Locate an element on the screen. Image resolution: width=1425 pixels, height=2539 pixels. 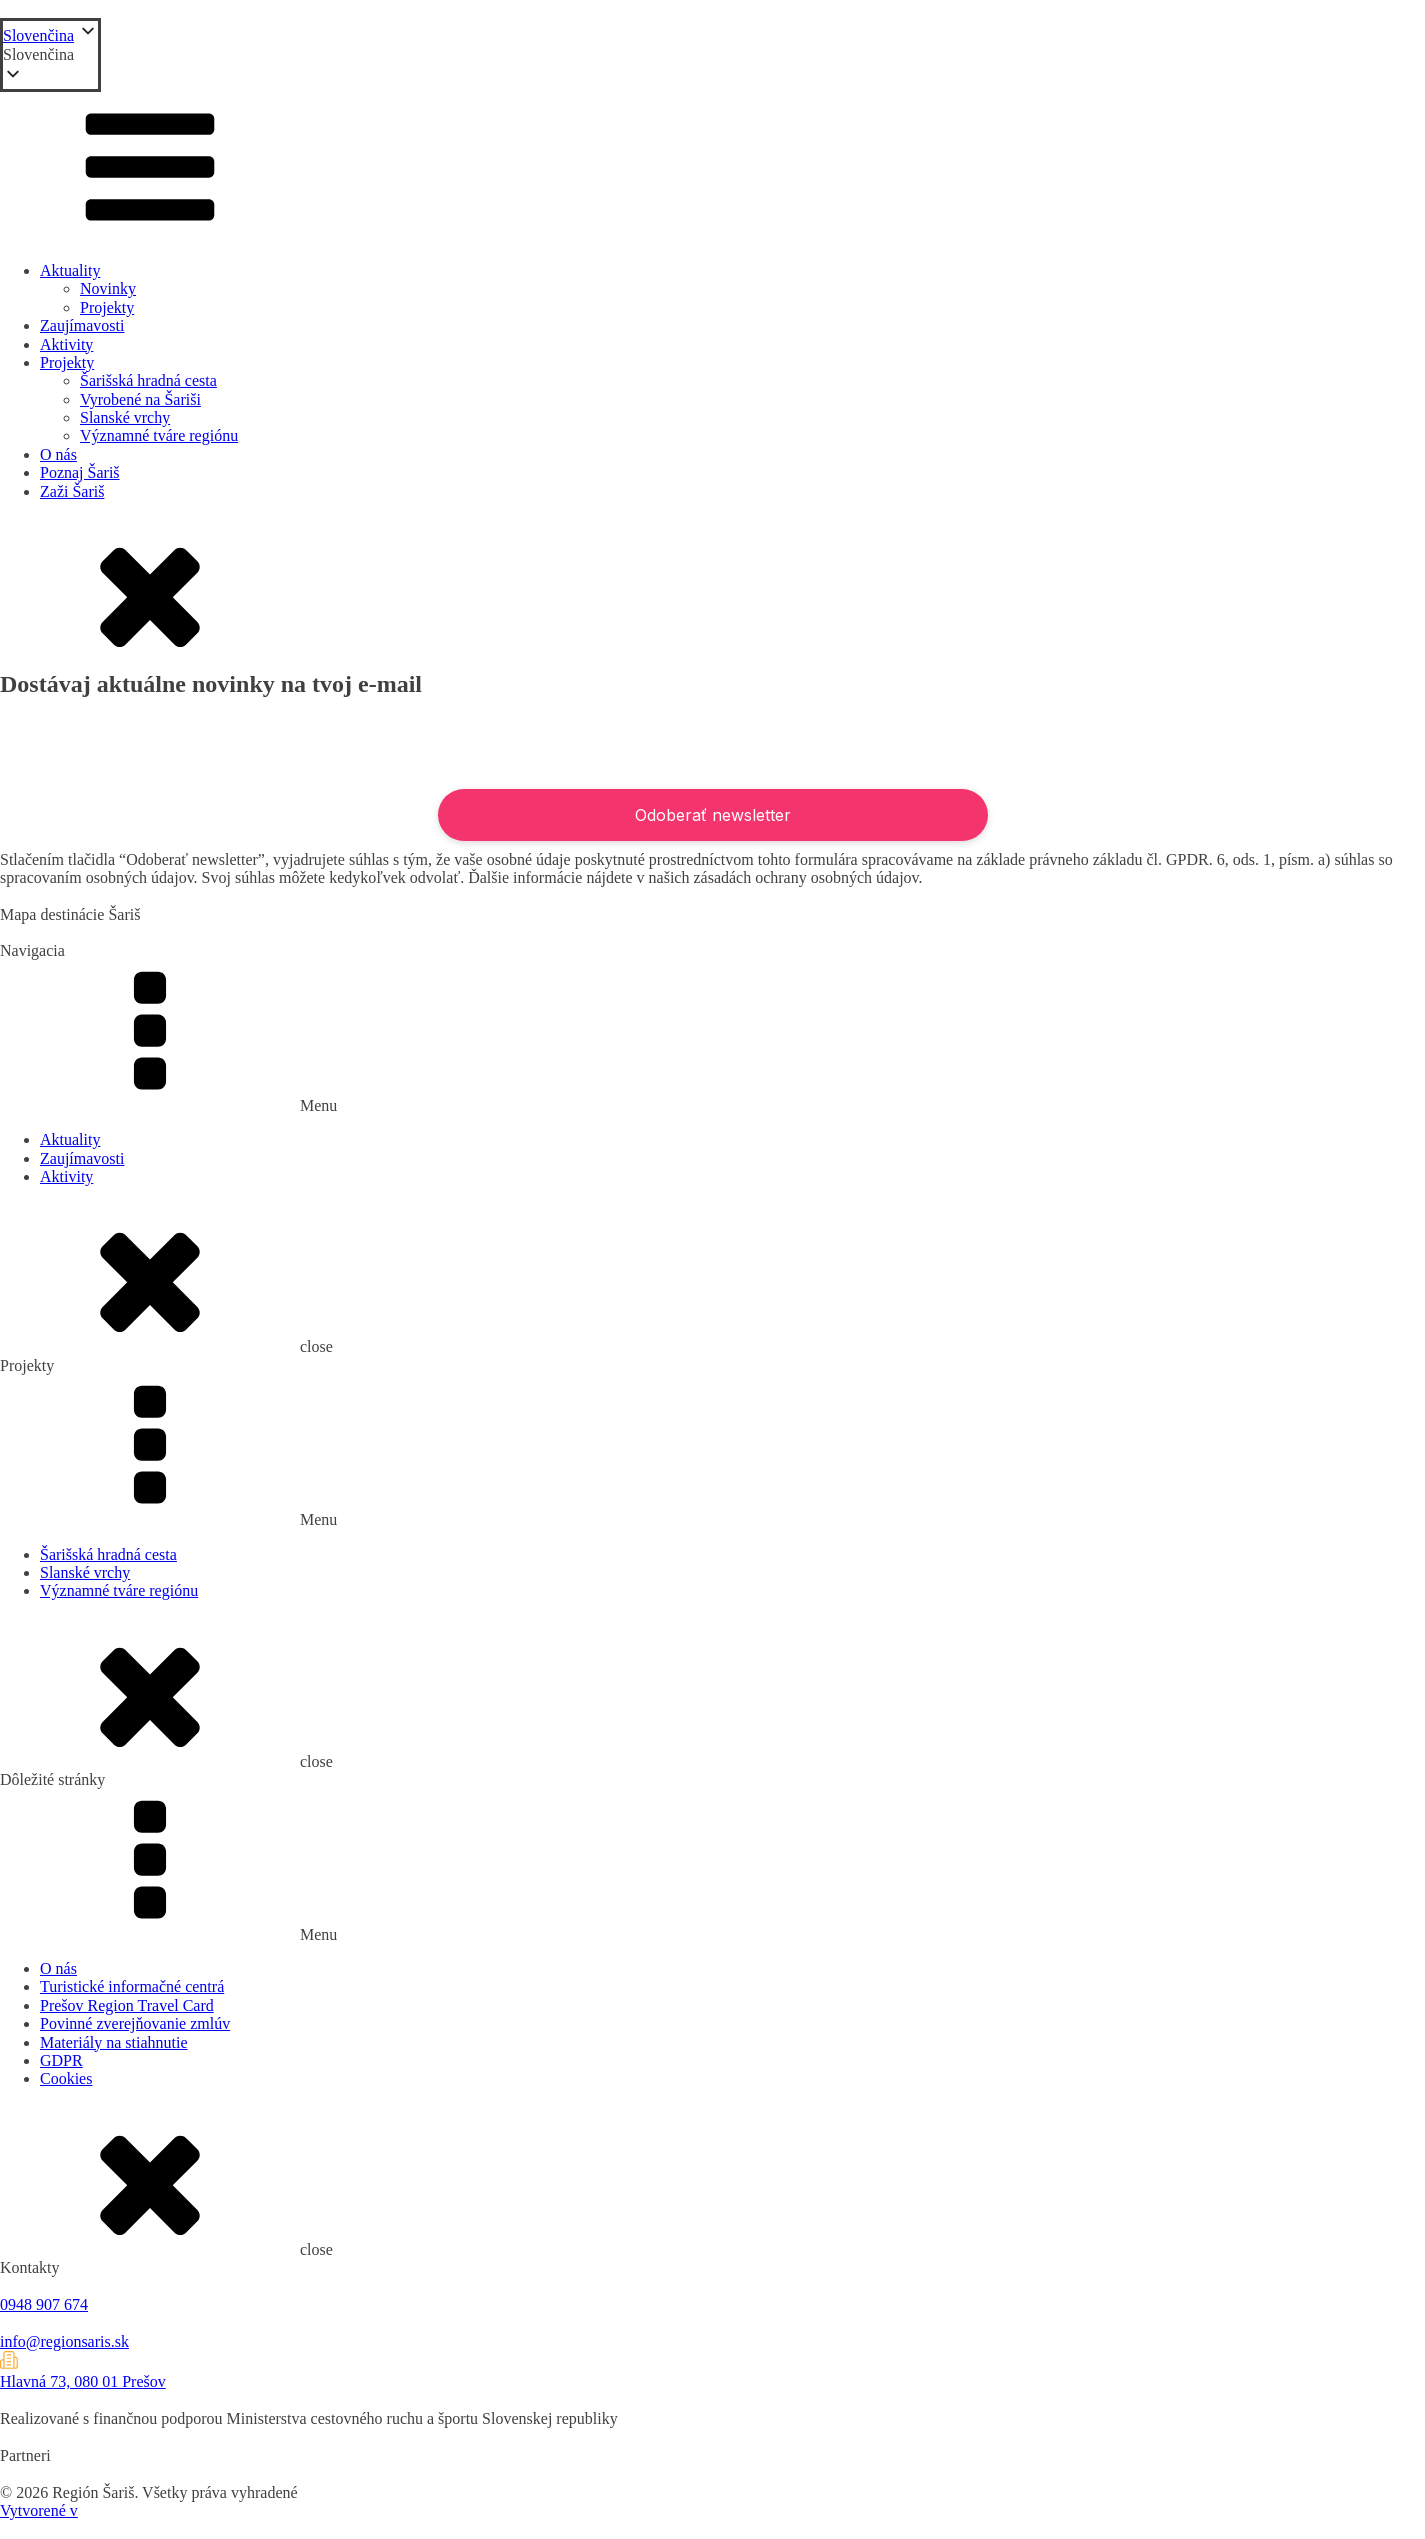
Slanské vrchy is located at coordinates (125, 417).